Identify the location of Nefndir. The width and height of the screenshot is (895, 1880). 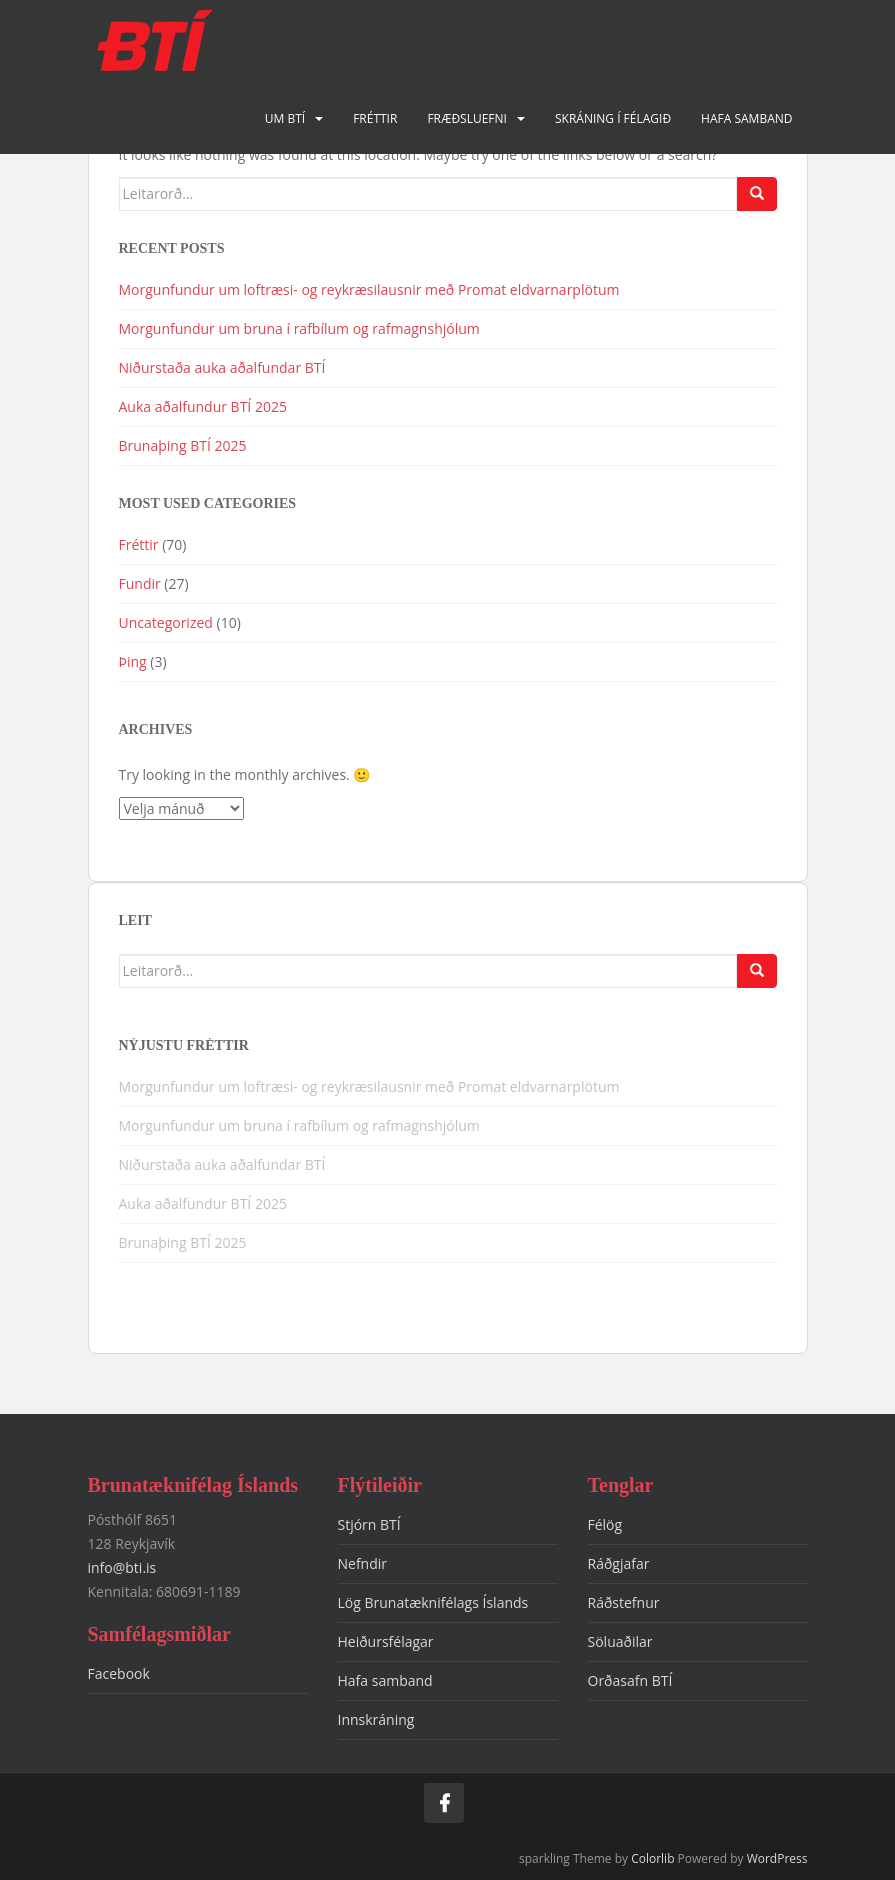
(363, 1563).